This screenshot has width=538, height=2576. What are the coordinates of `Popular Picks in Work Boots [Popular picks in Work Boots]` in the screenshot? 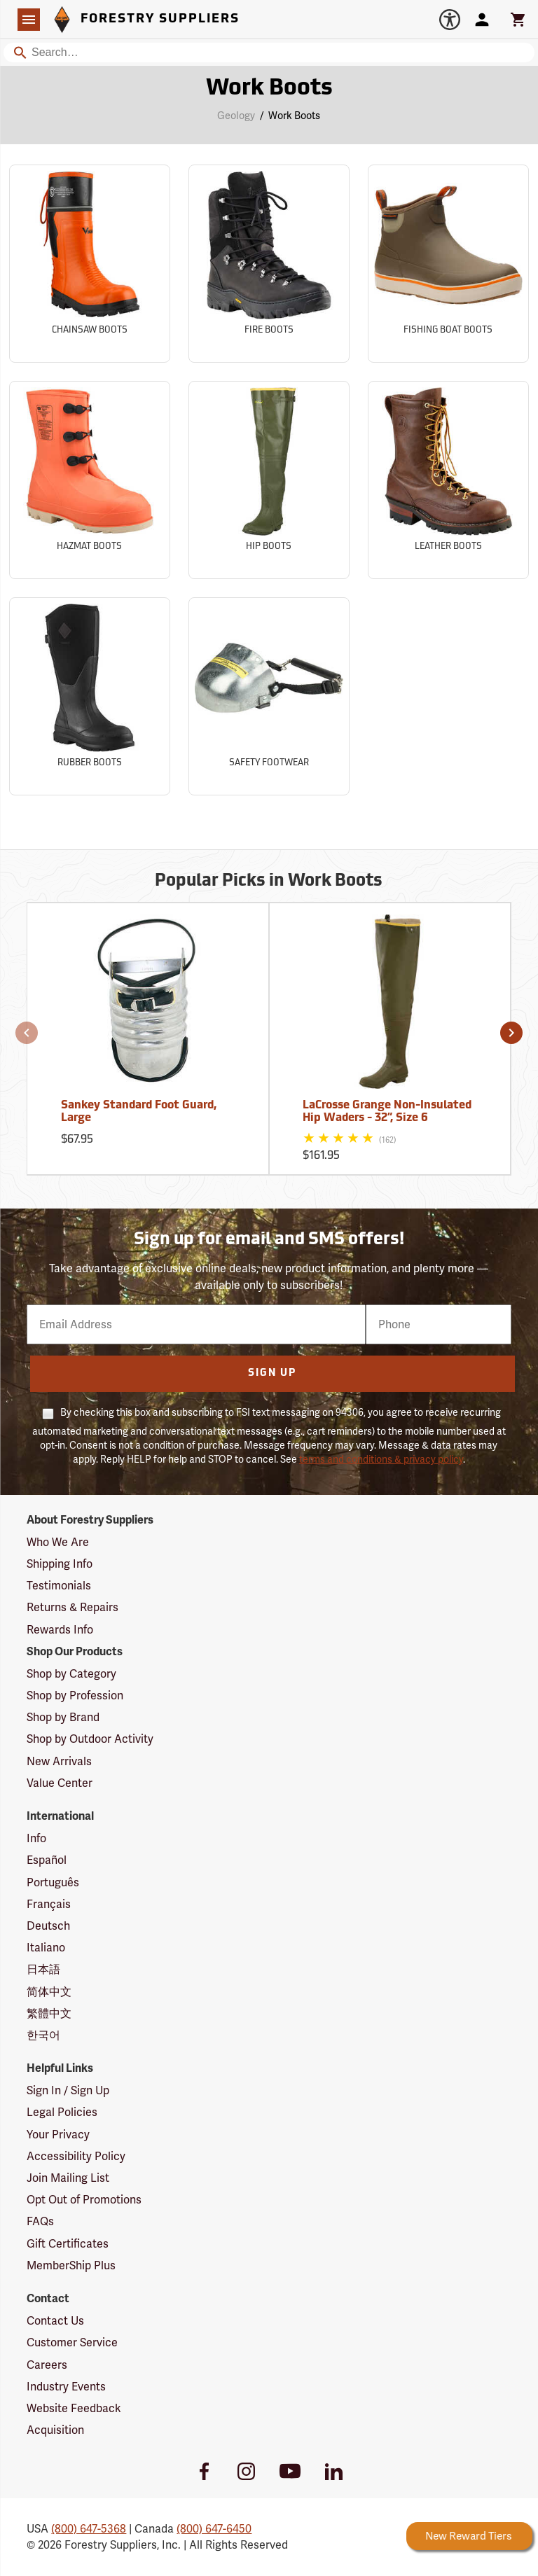 It's located at (268, 881).